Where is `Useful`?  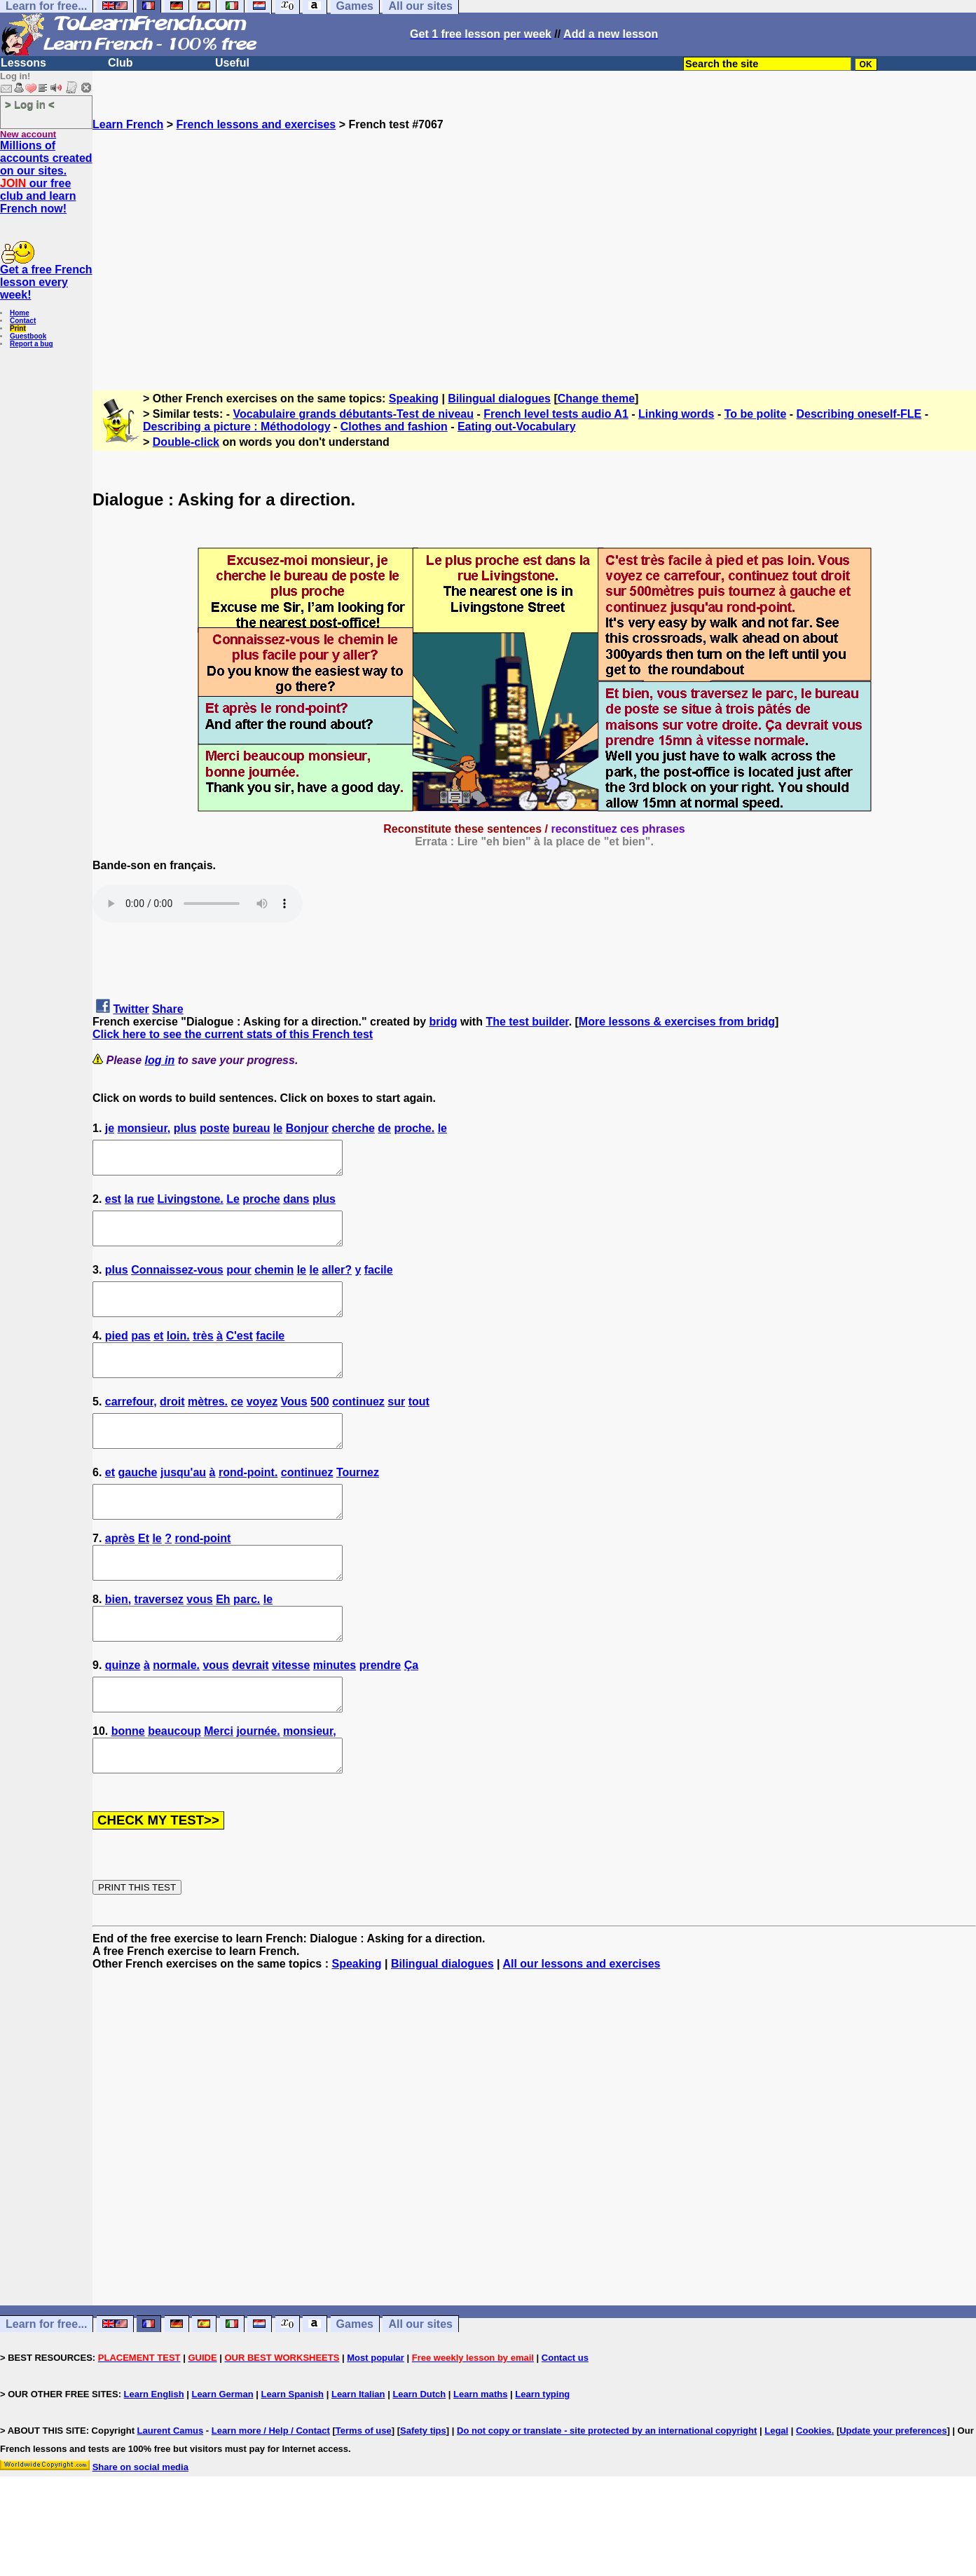
Useful is located at coordinates (232, 63).